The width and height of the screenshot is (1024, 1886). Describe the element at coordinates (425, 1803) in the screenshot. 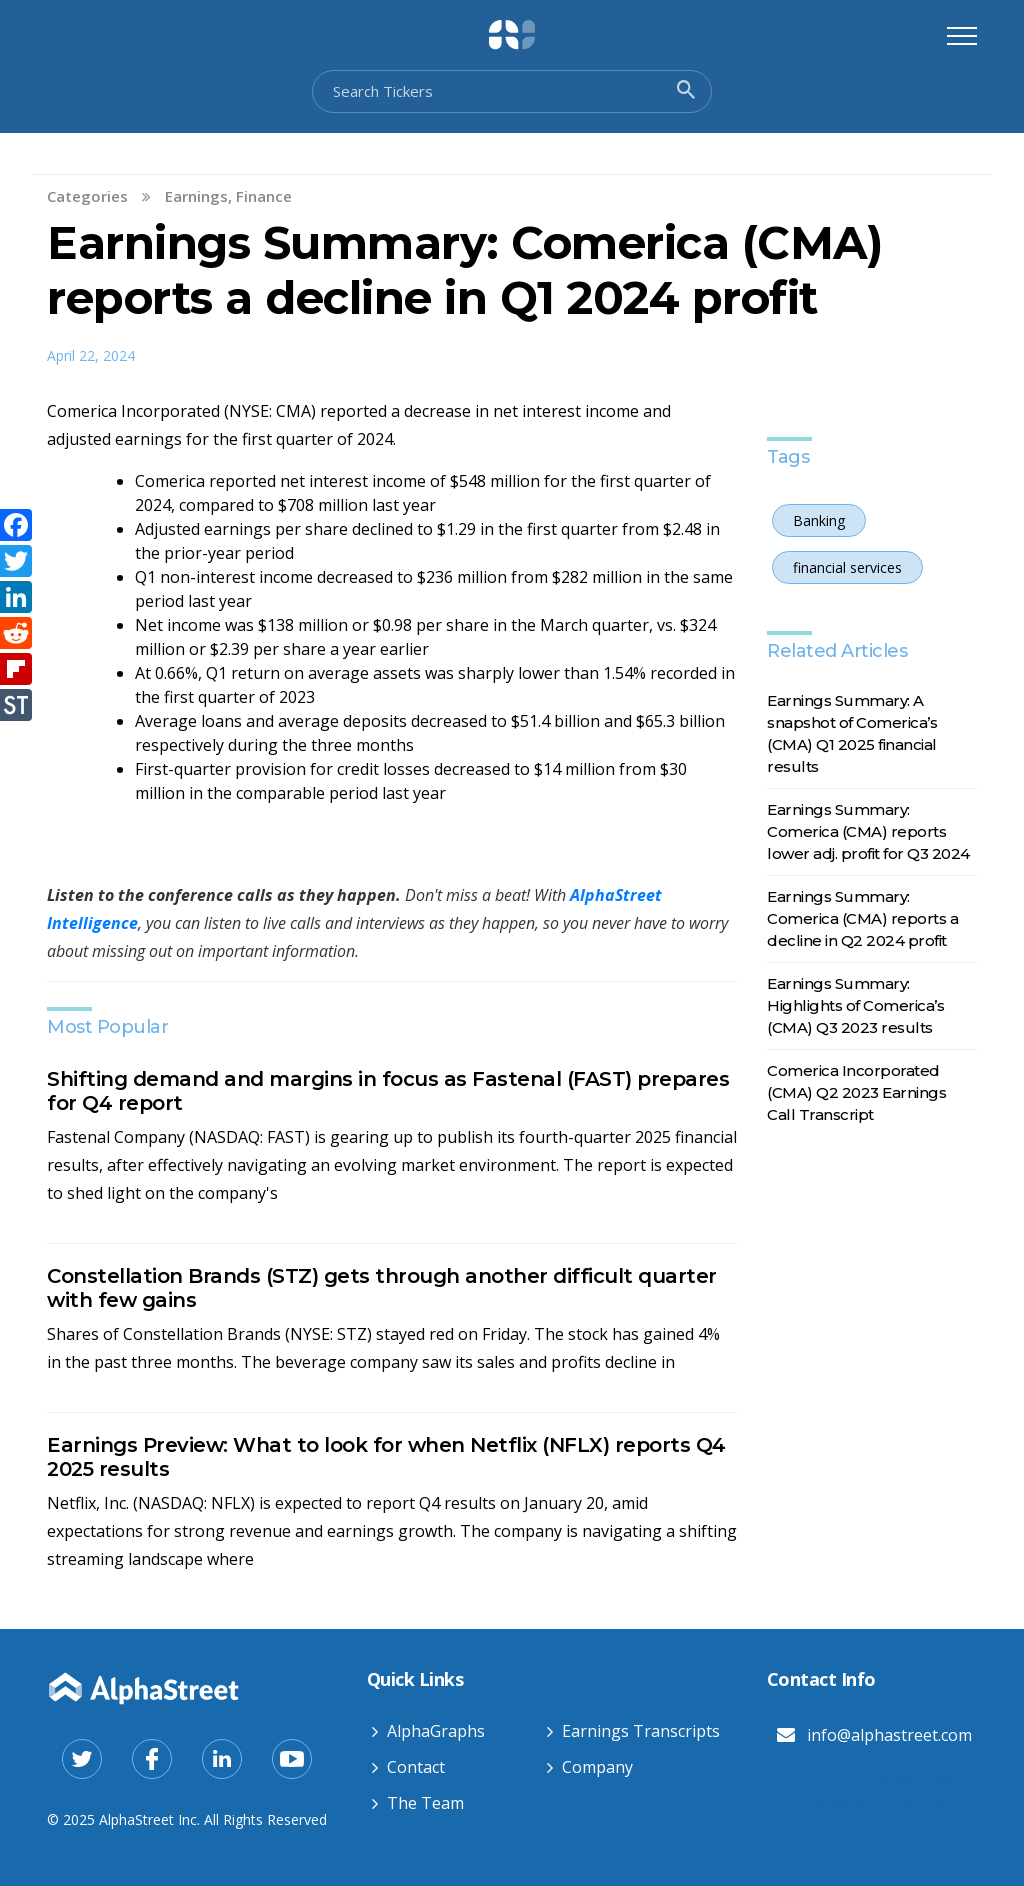

I see `The Team` at that location.